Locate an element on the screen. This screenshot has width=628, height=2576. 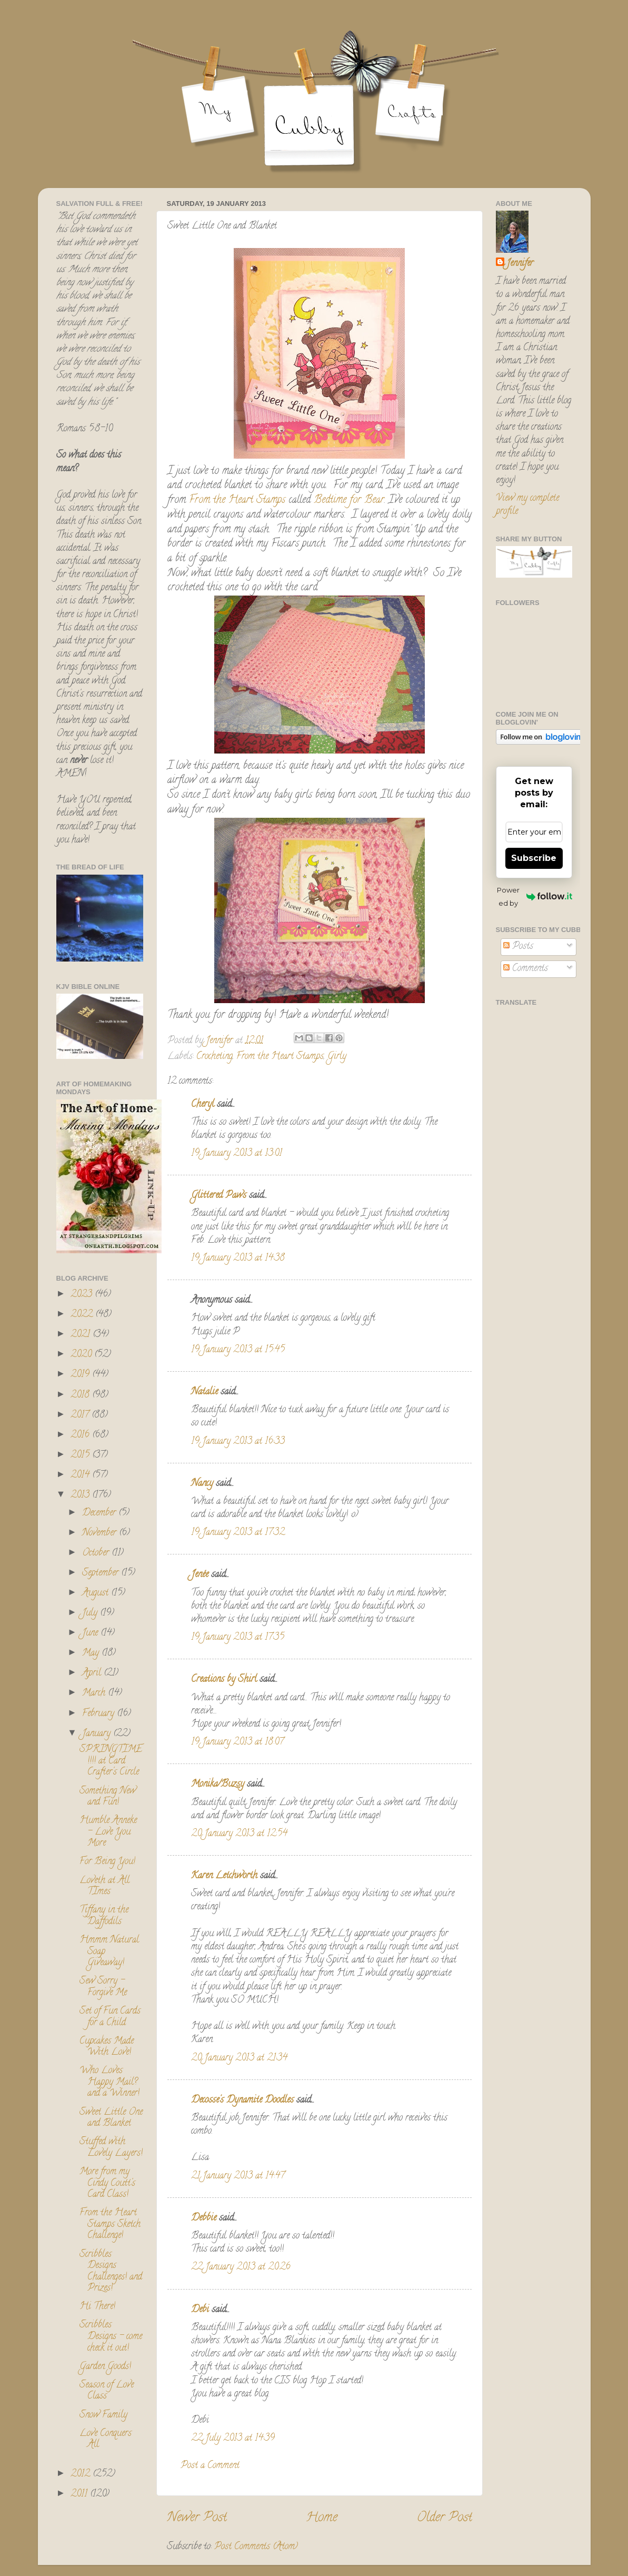
Natalie is located at coordinates (204, 1392).